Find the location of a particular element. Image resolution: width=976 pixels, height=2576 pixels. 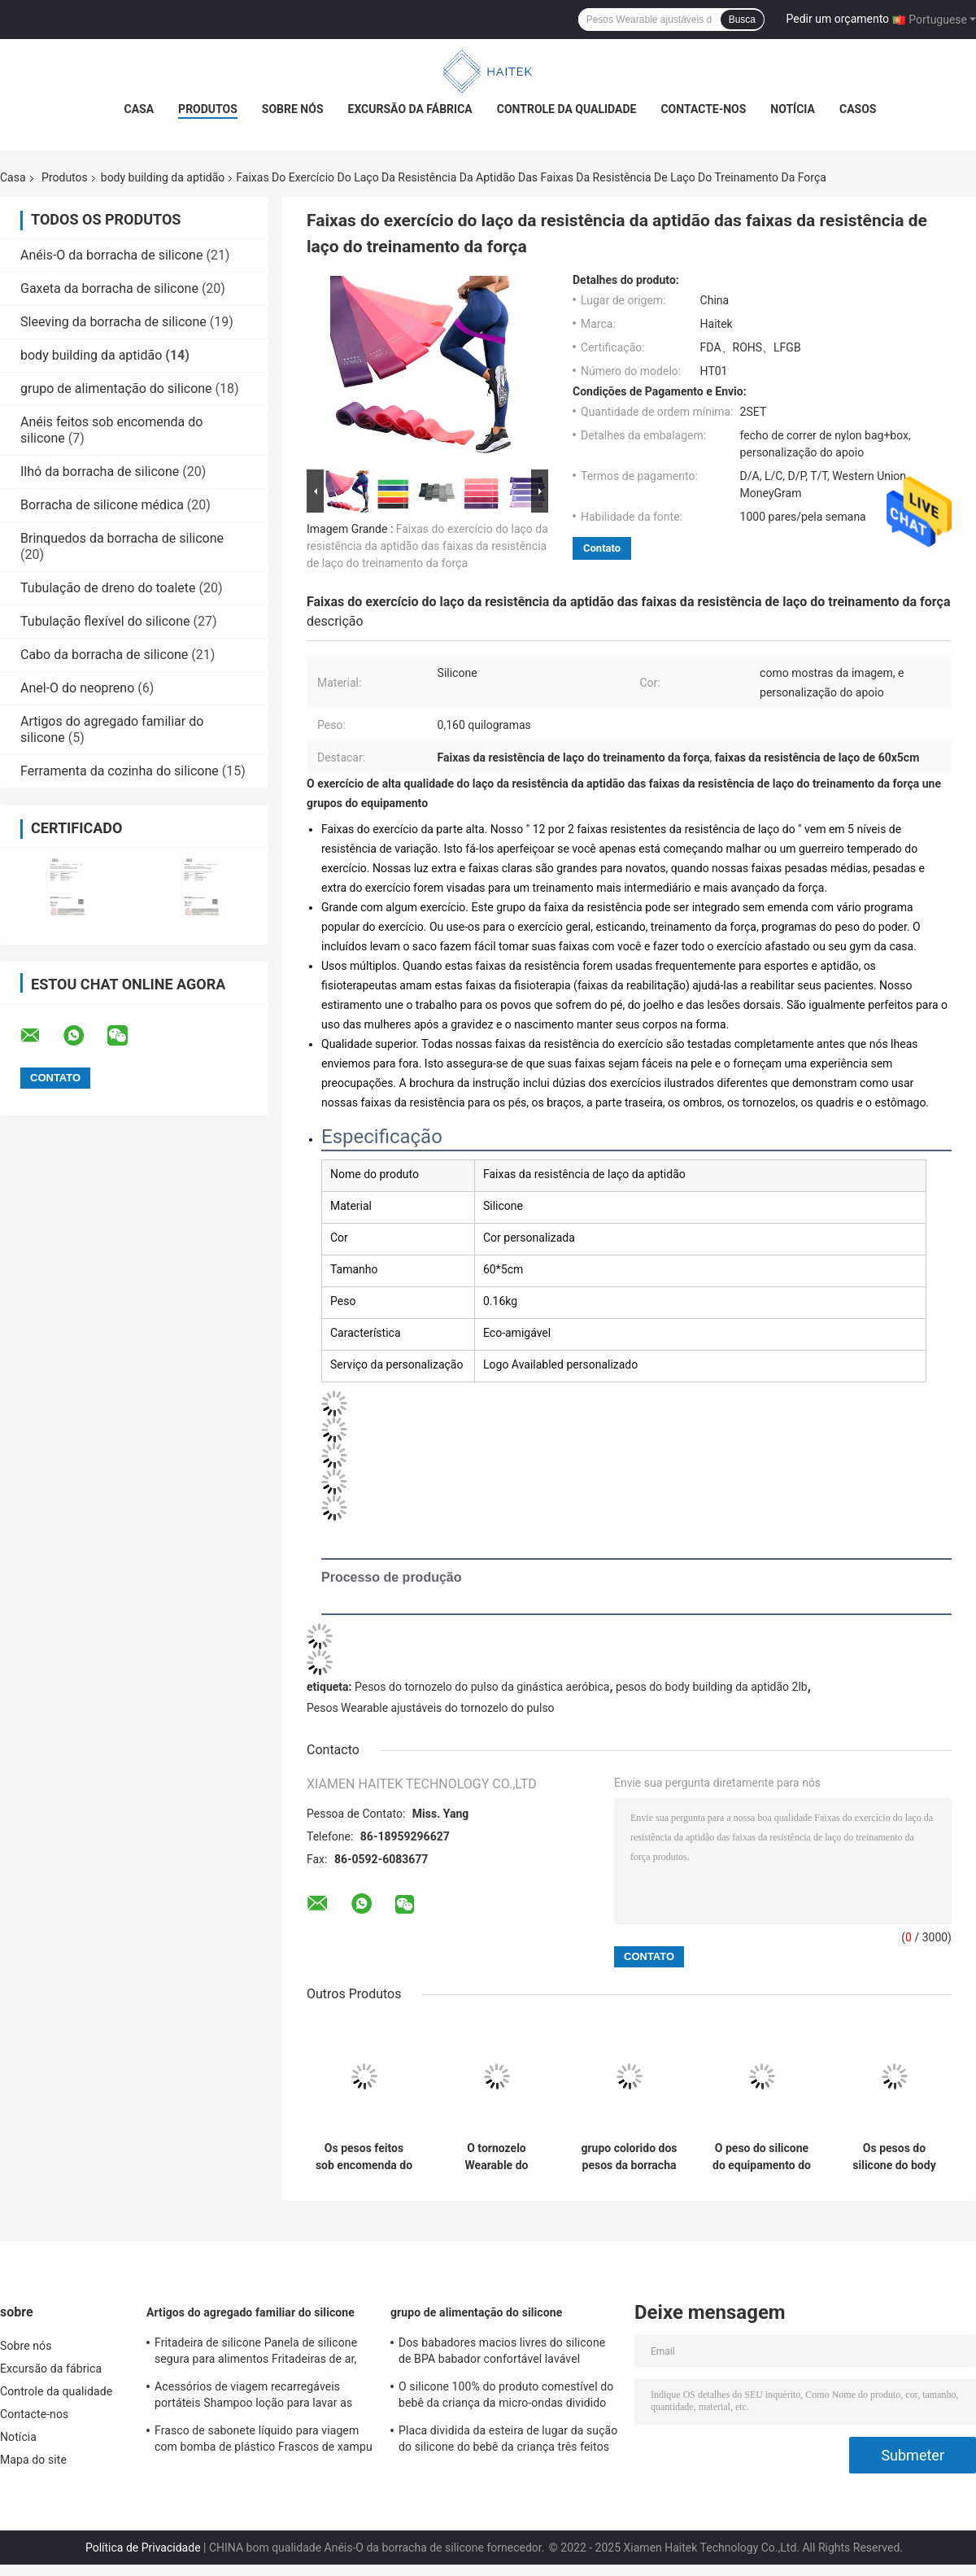

body building da aptidão is located at coordinates (163, 177).